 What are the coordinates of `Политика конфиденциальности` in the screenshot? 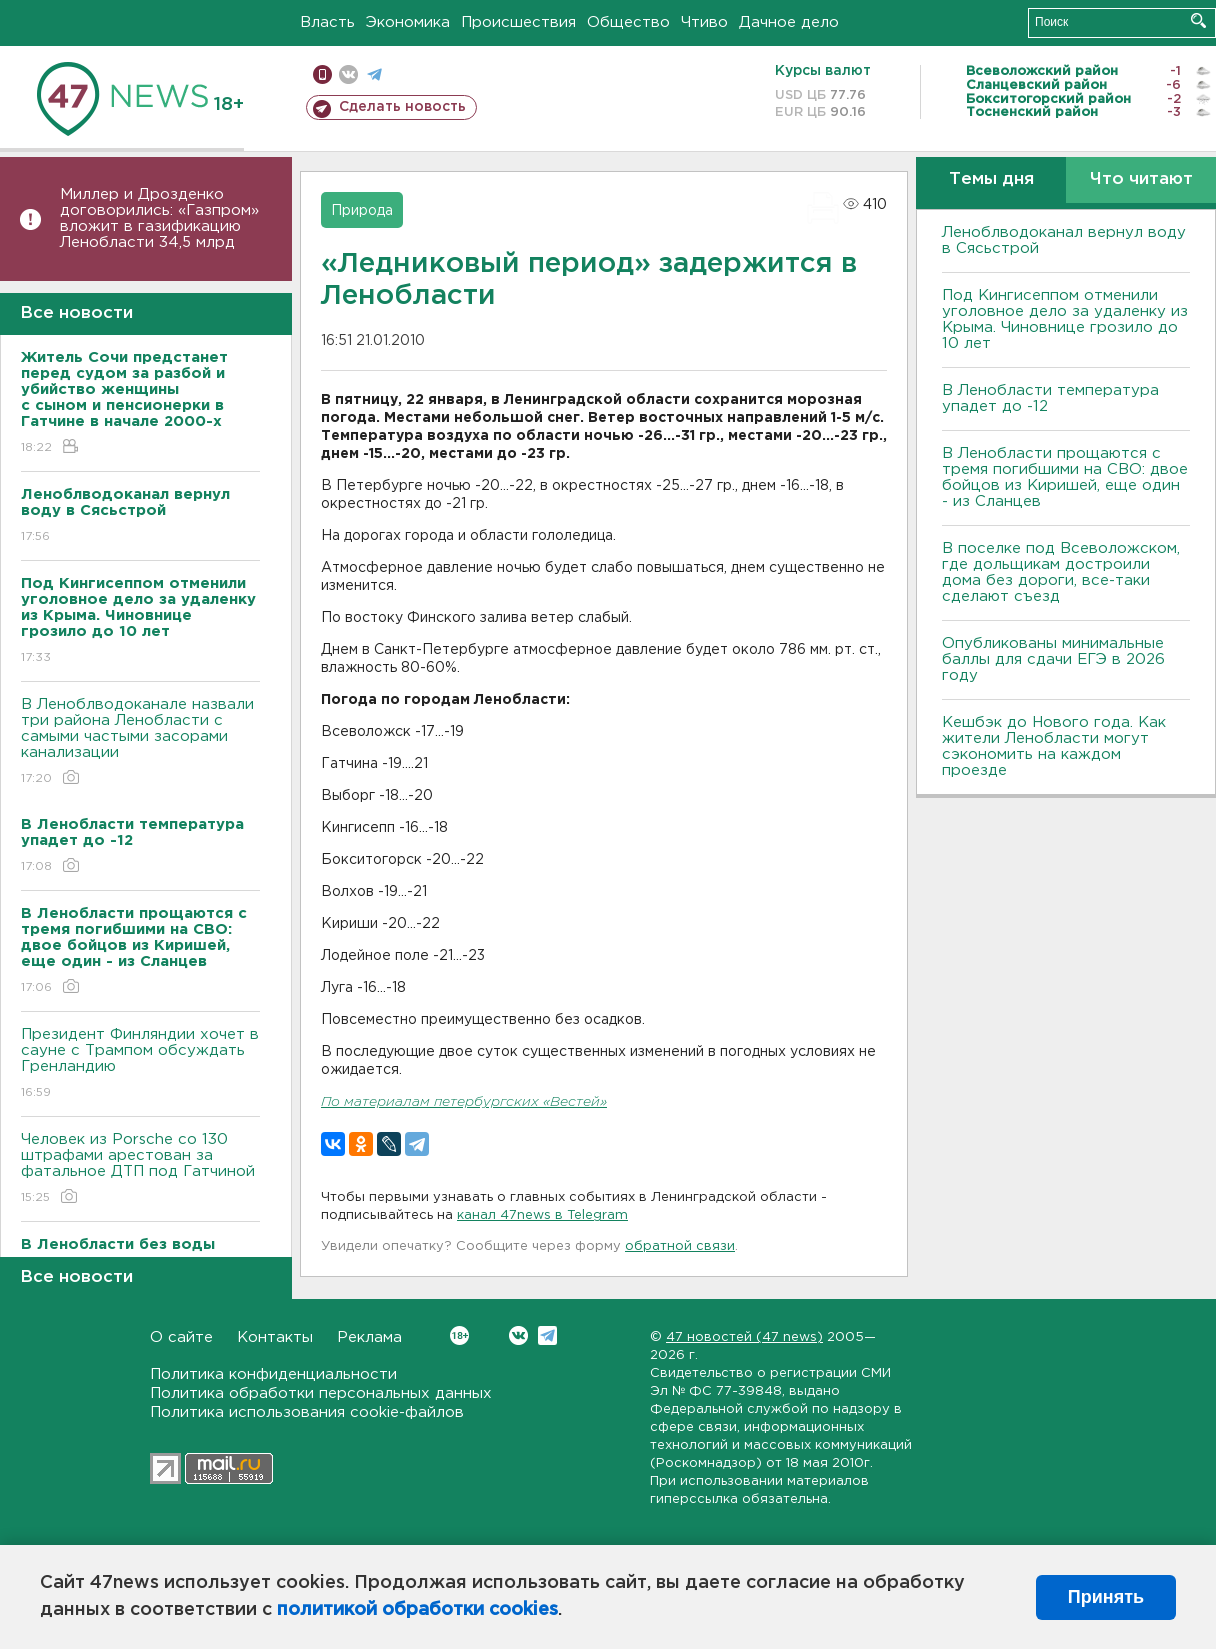 It's located at (273, 1374).